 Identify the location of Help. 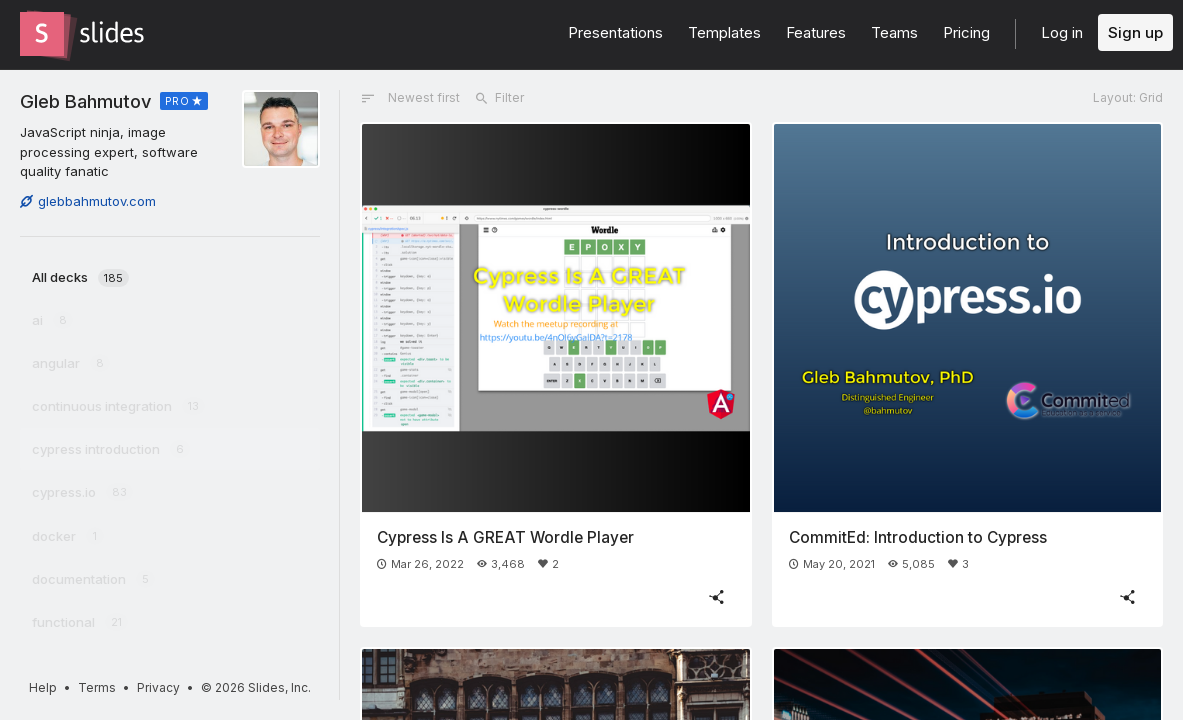
(43, 687).